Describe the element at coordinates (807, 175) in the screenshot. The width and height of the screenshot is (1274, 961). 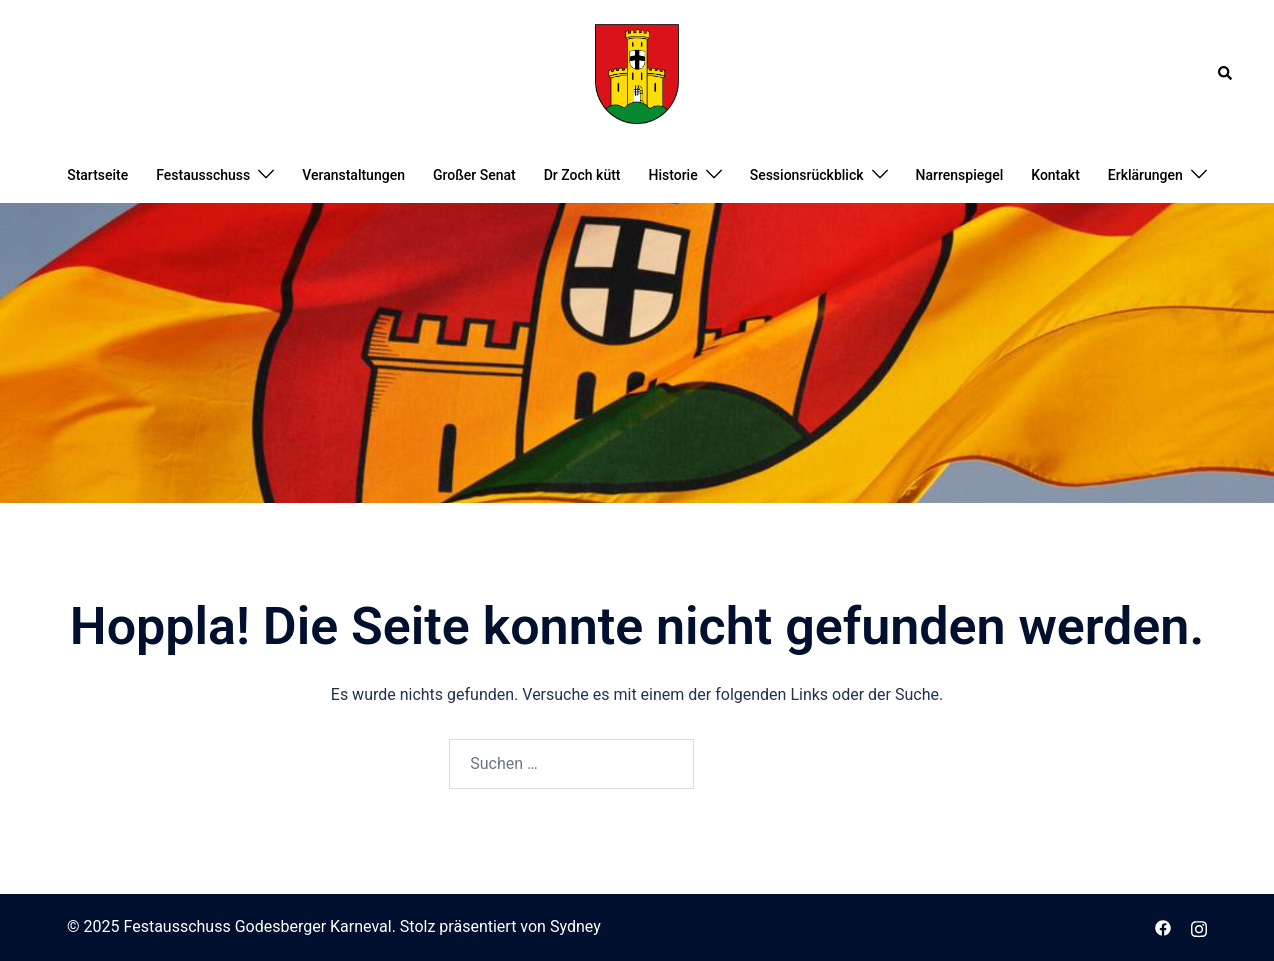
I see `Sessionsrückblick` at that location.